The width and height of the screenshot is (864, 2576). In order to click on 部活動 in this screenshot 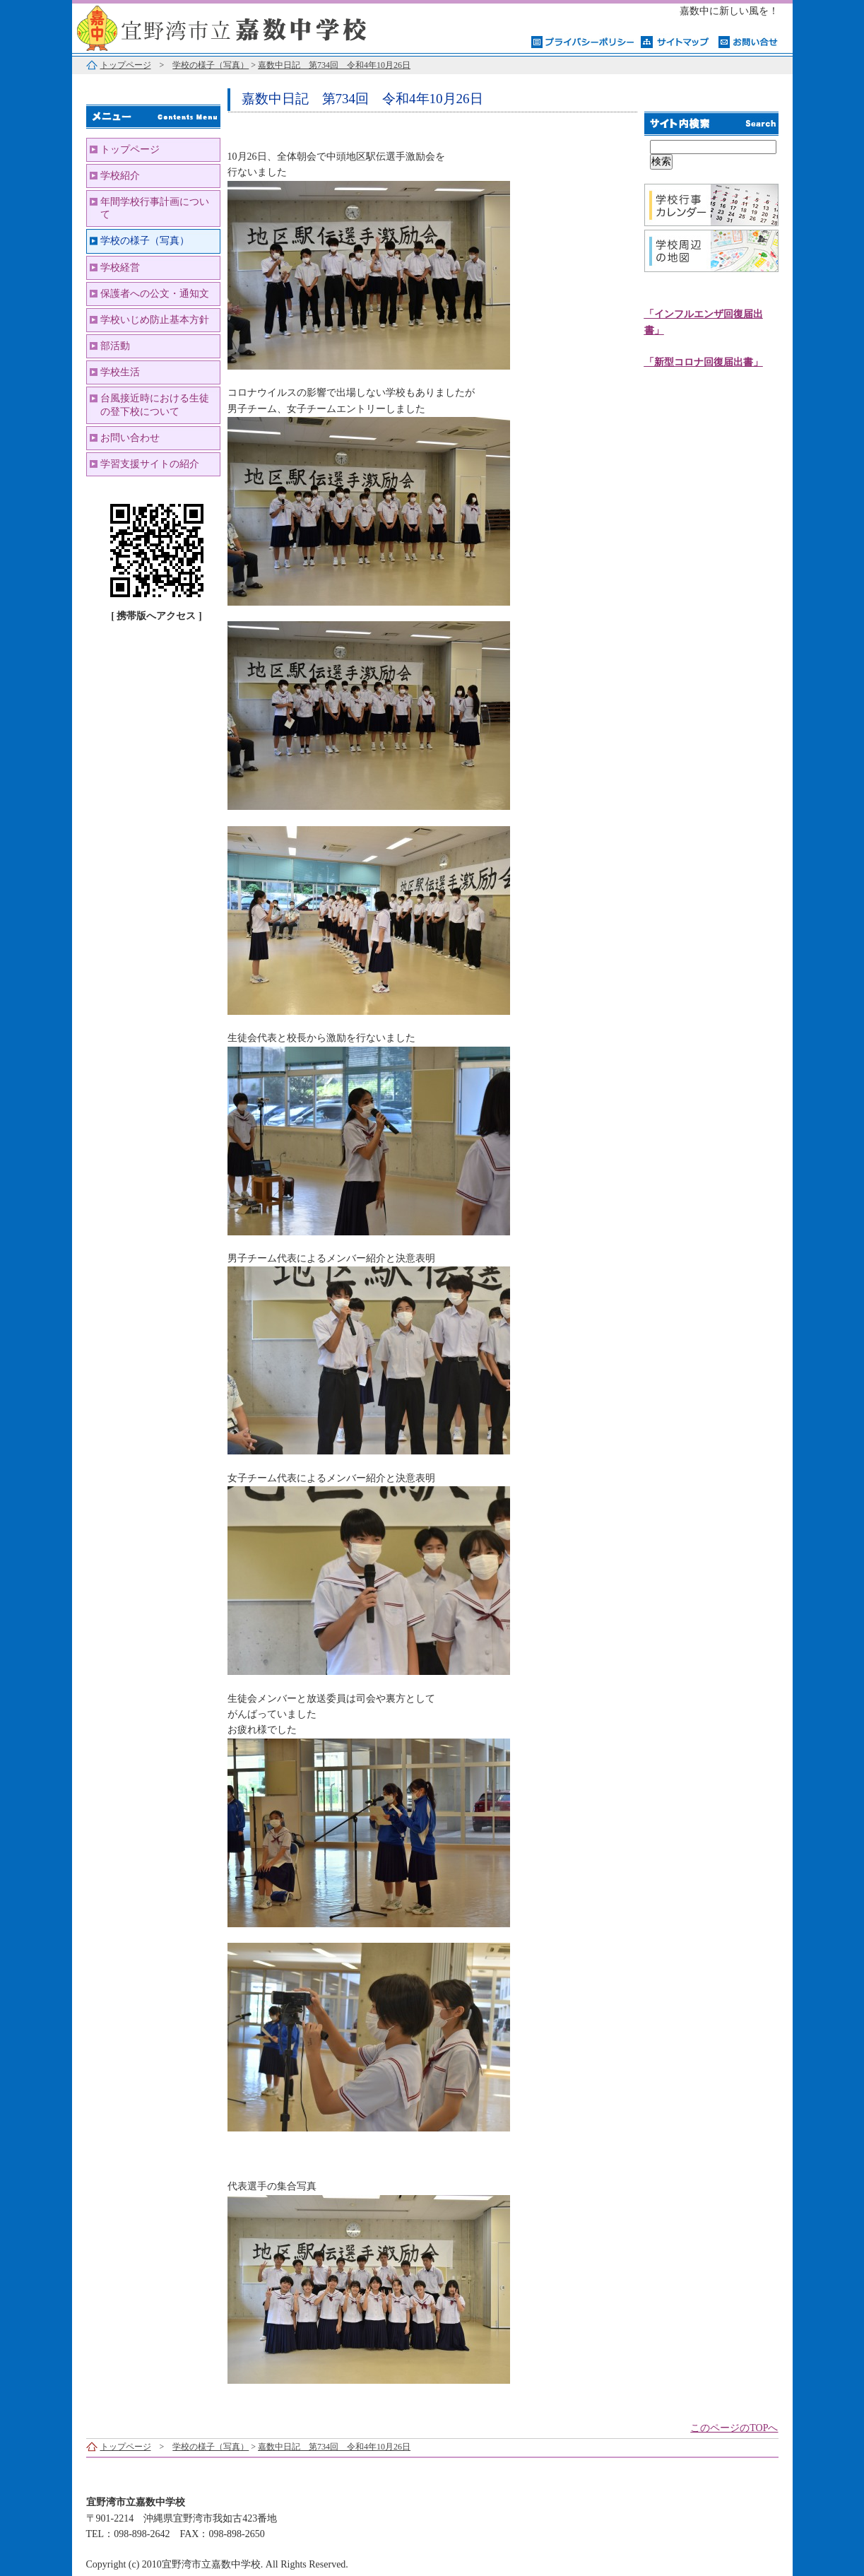, I will do `click(115, 346)`.